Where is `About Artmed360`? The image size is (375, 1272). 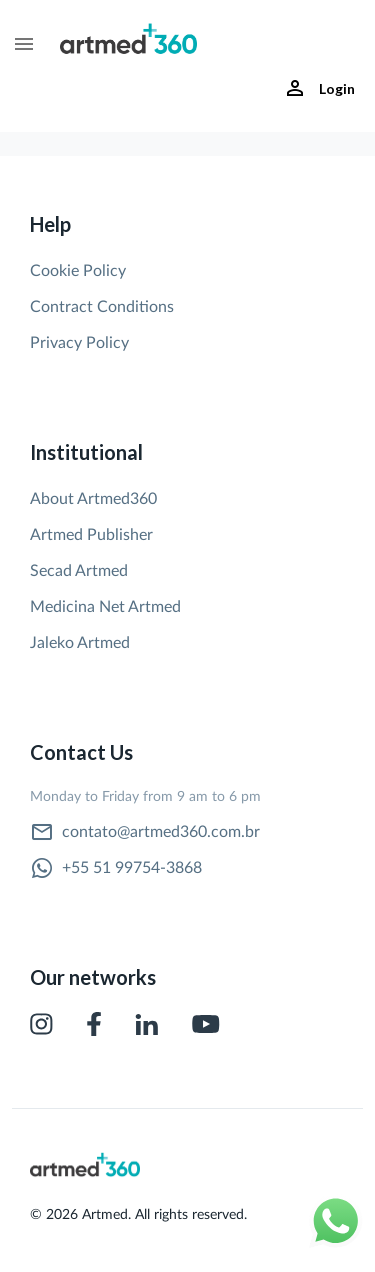 About Artmed360 is located at coordinates (93, 499).